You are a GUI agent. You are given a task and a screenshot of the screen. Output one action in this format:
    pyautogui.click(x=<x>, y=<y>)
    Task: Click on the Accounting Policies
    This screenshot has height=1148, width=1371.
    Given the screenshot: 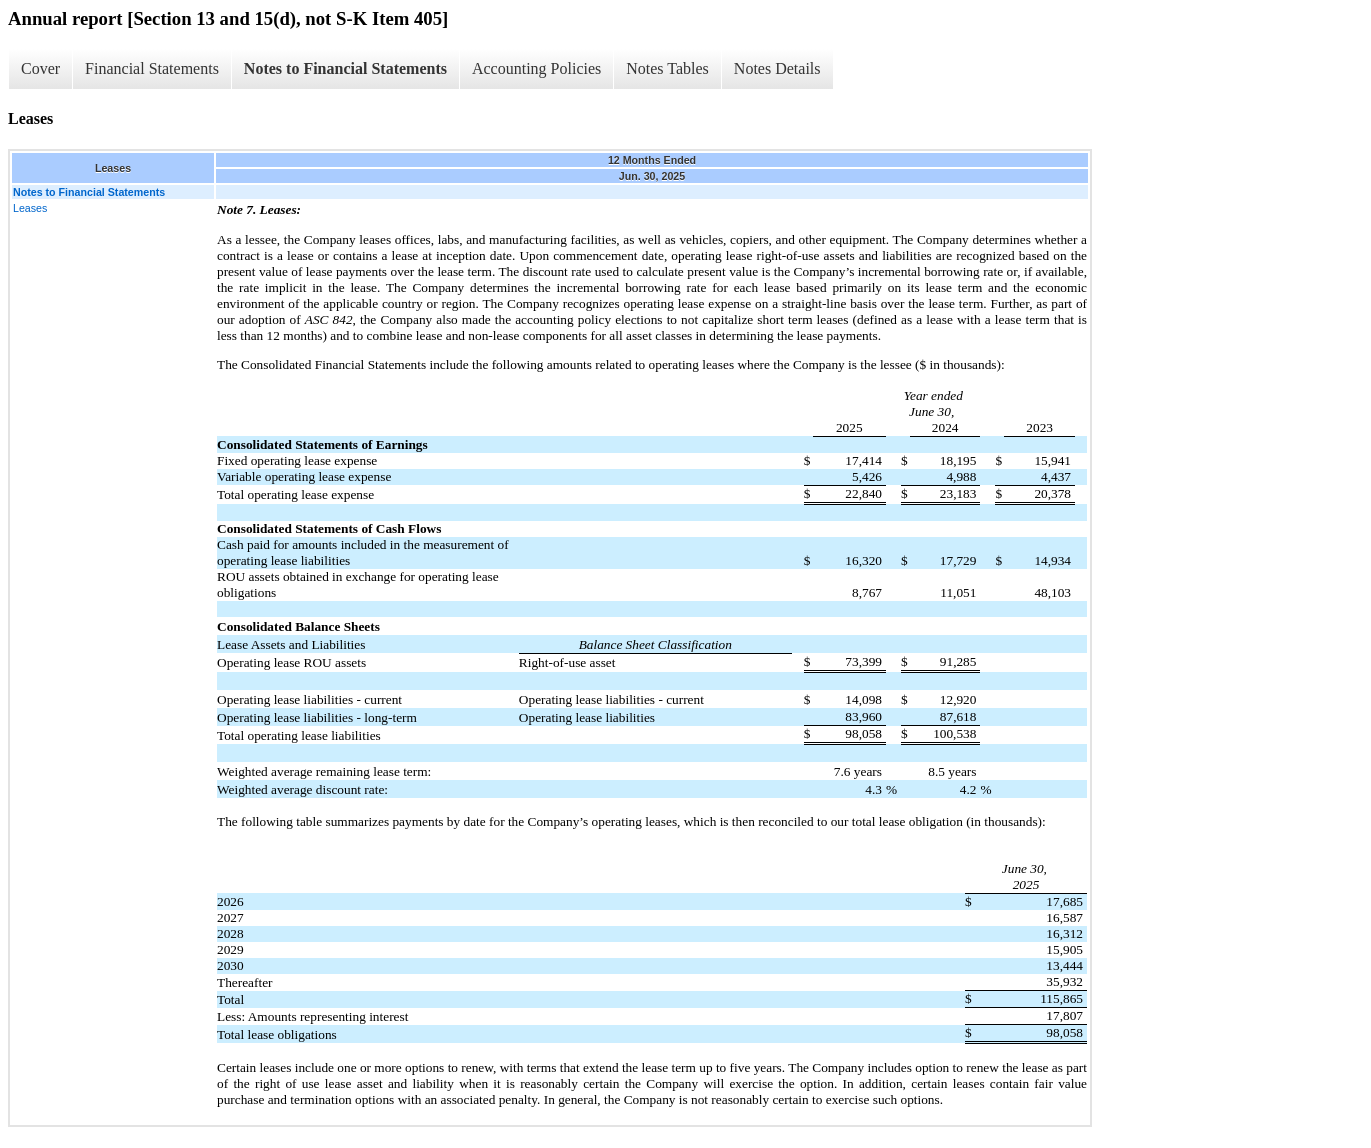 What is the action you would take?
    pyautogui.click(x=536, y=68)
    